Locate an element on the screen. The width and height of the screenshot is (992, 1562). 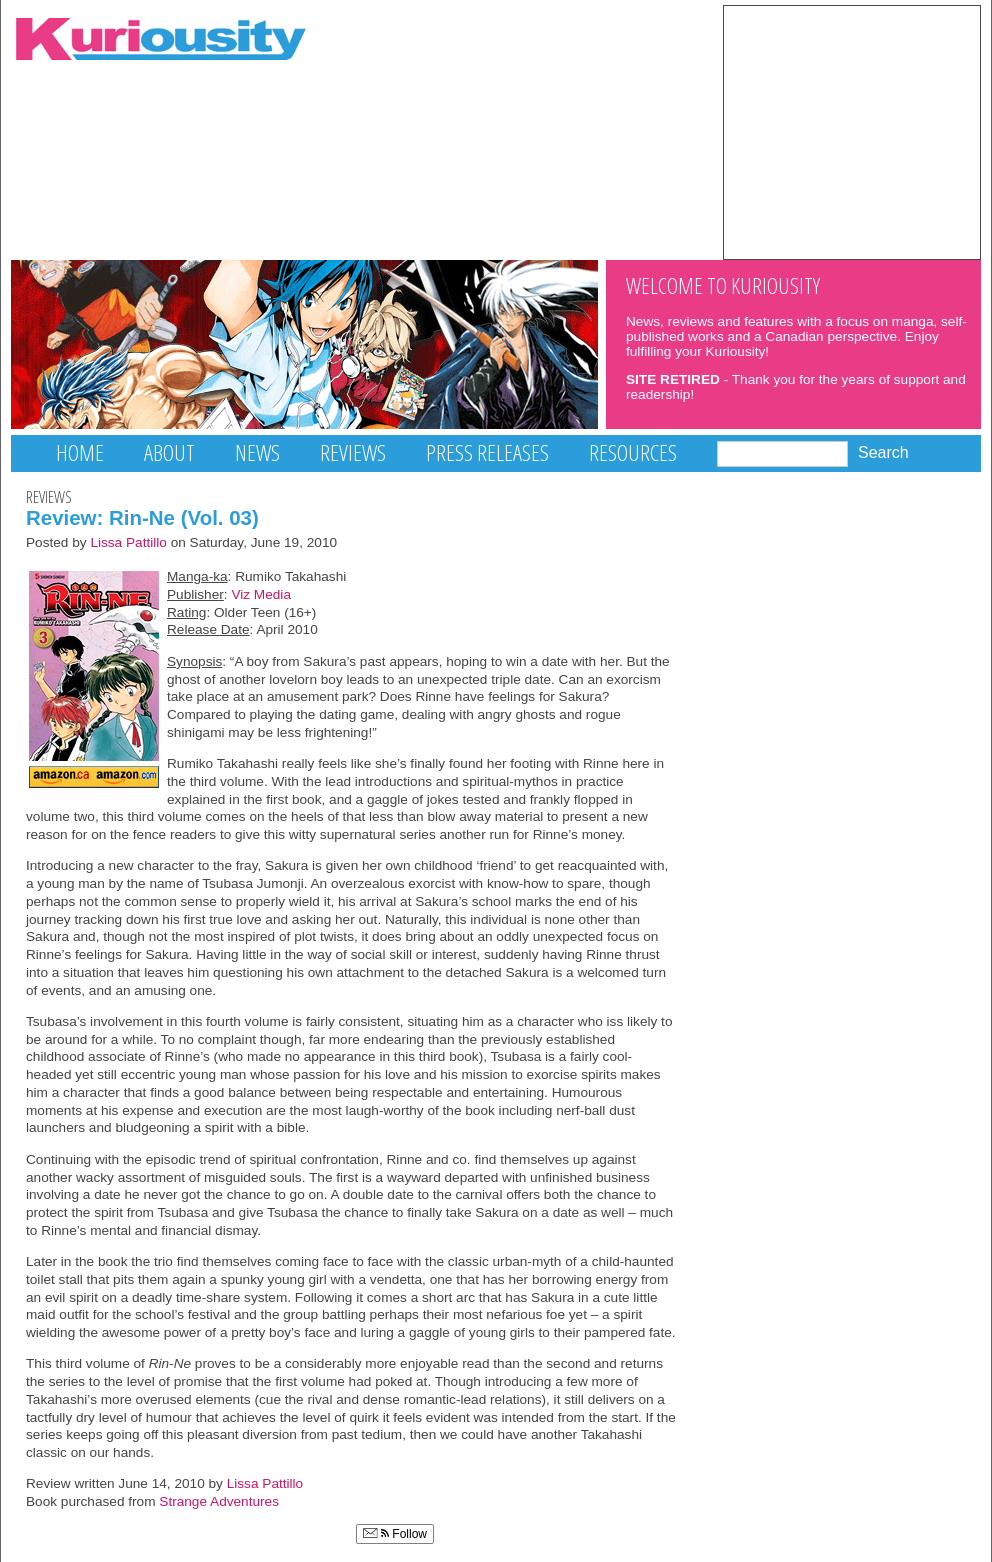
Resources is located at coordinates (633, 452).